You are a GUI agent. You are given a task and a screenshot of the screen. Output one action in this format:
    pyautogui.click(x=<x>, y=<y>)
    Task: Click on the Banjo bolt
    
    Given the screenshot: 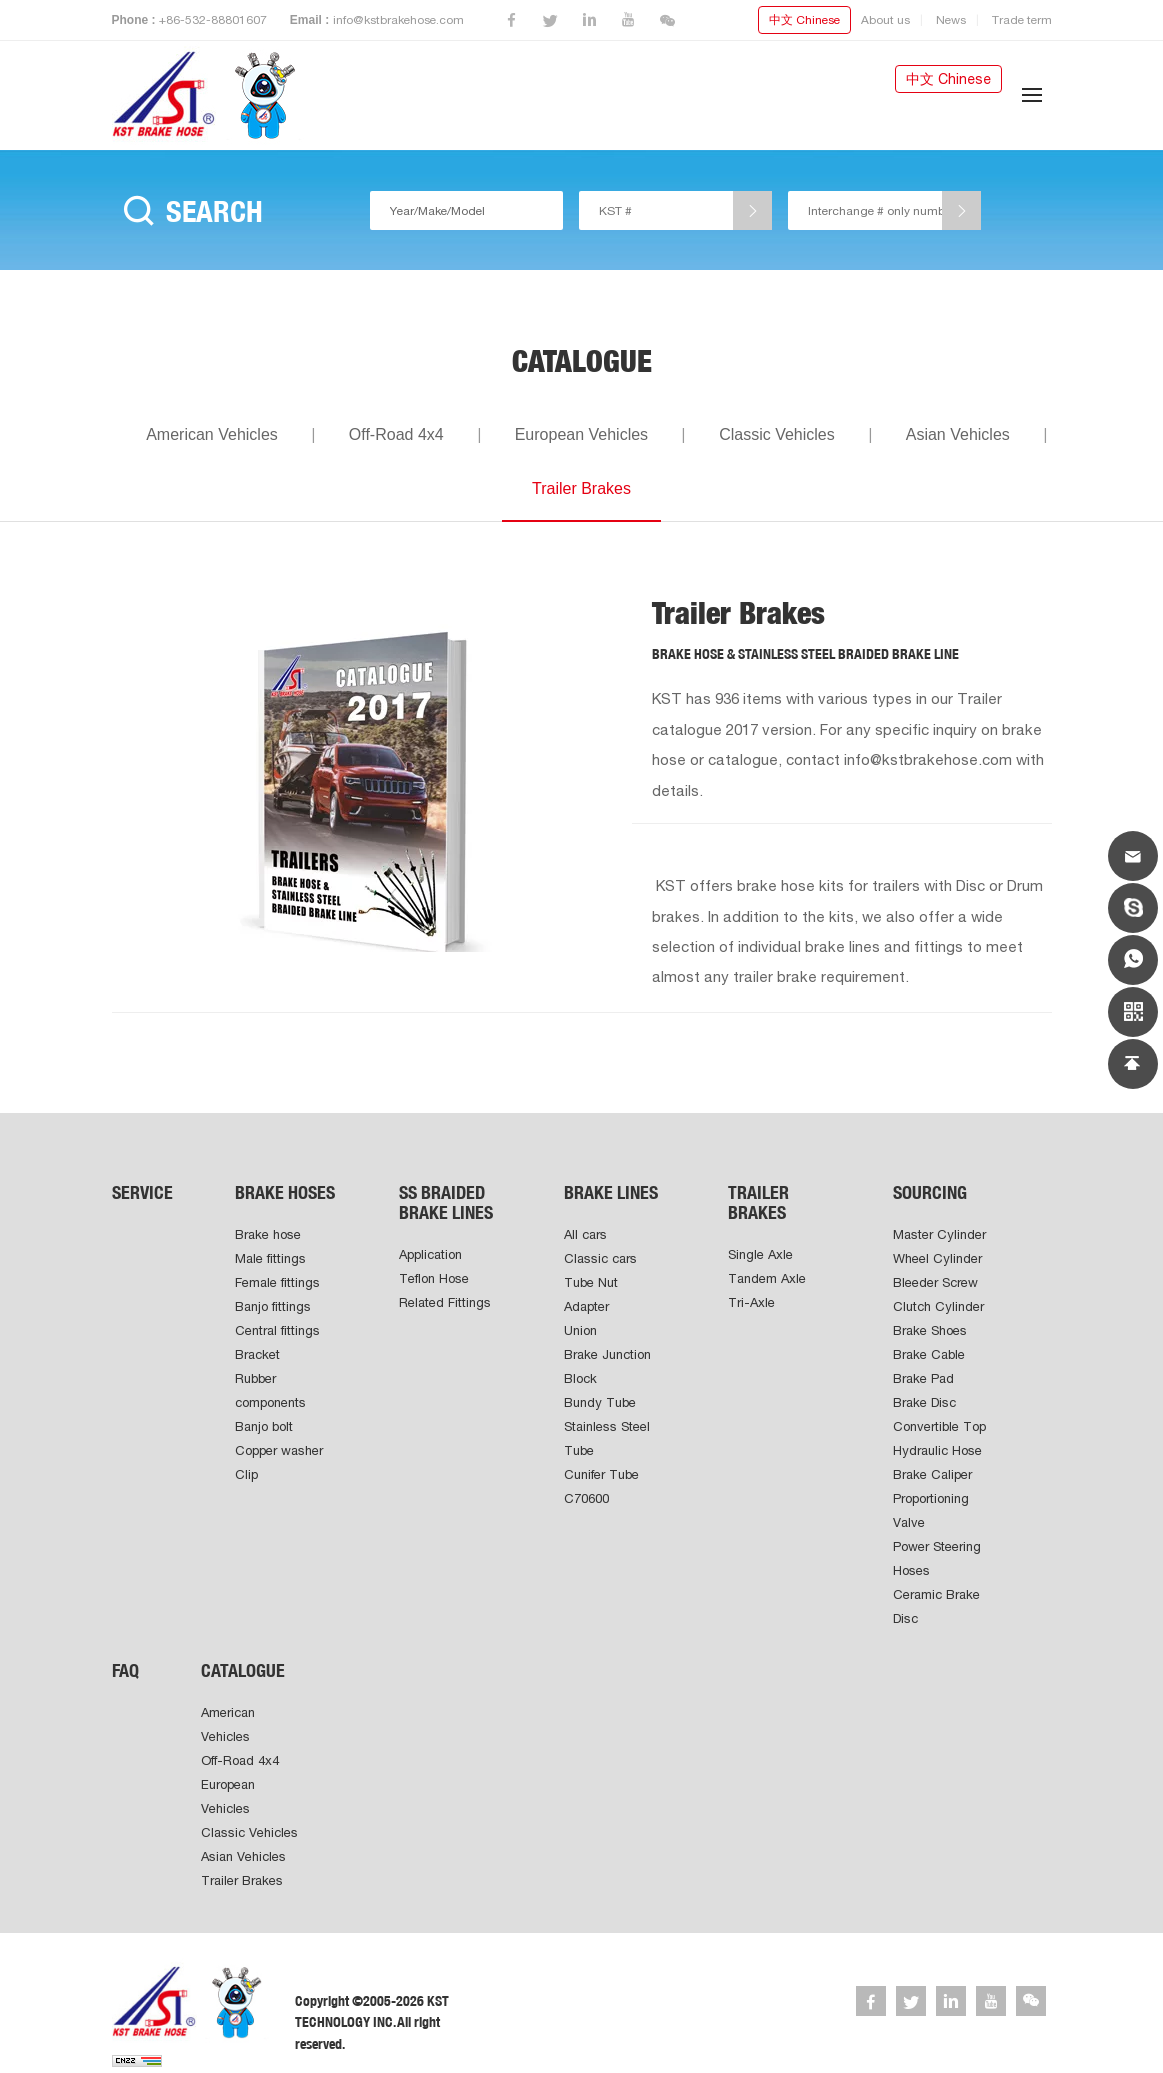 What is the action you would take?
    pyautogui.click(x=264, y=1426)
    